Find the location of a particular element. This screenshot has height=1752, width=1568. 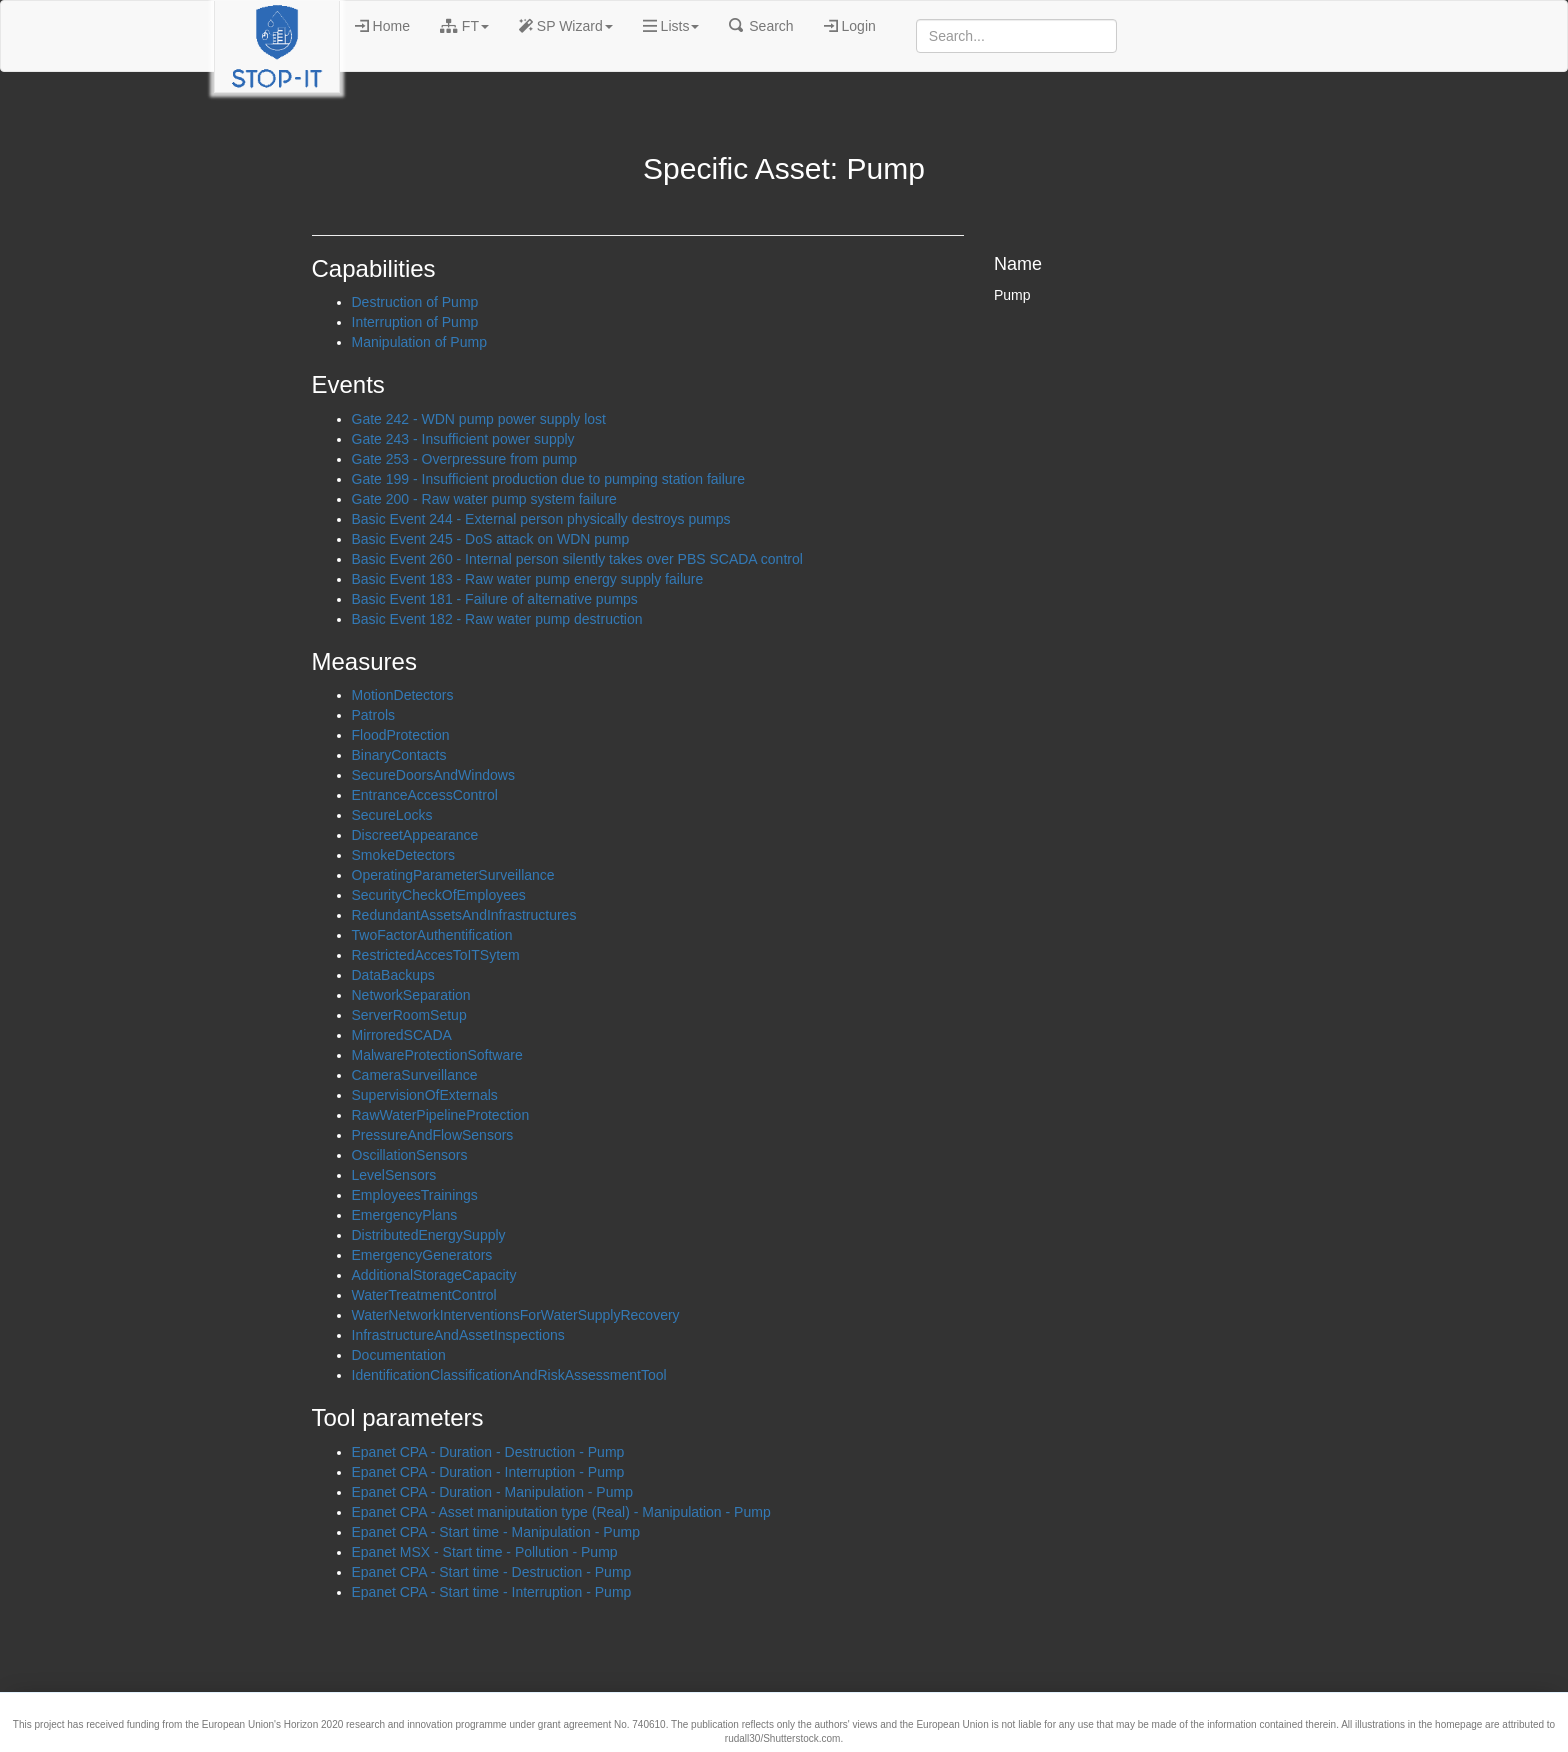

RedundantAssetsAndInfrastructures is located at coordinates (464, 915).